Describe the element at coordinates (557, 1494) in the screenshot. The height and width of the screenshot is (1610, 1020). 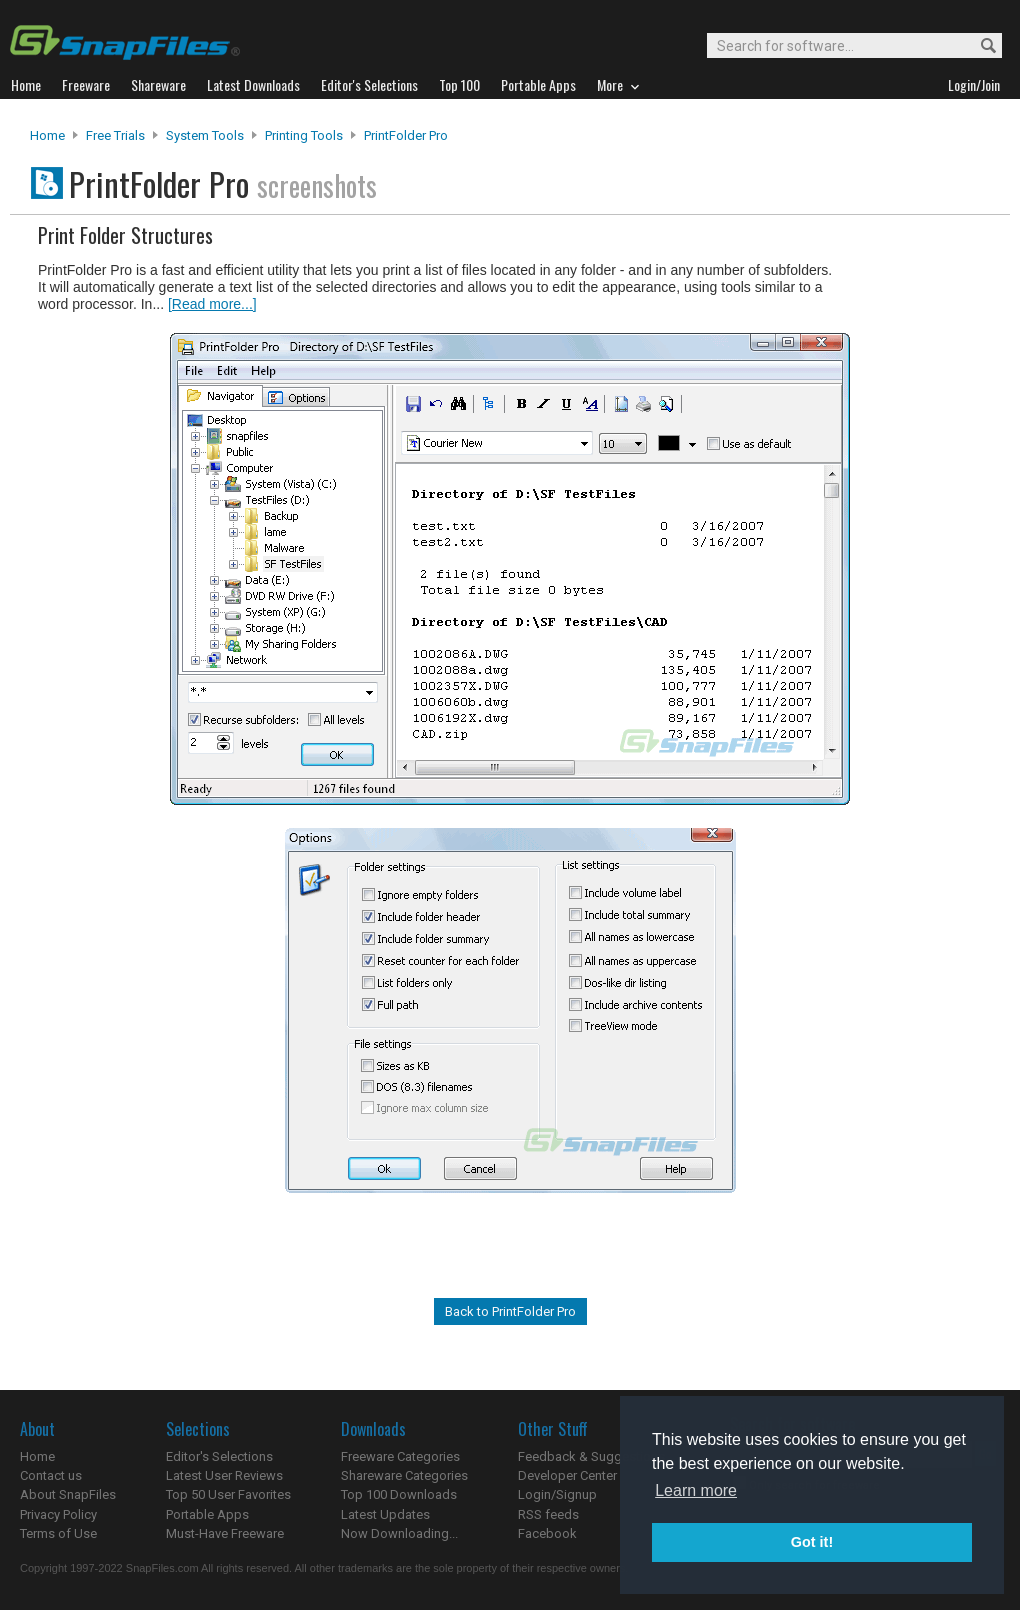
I see `Login/Signup` at that location.